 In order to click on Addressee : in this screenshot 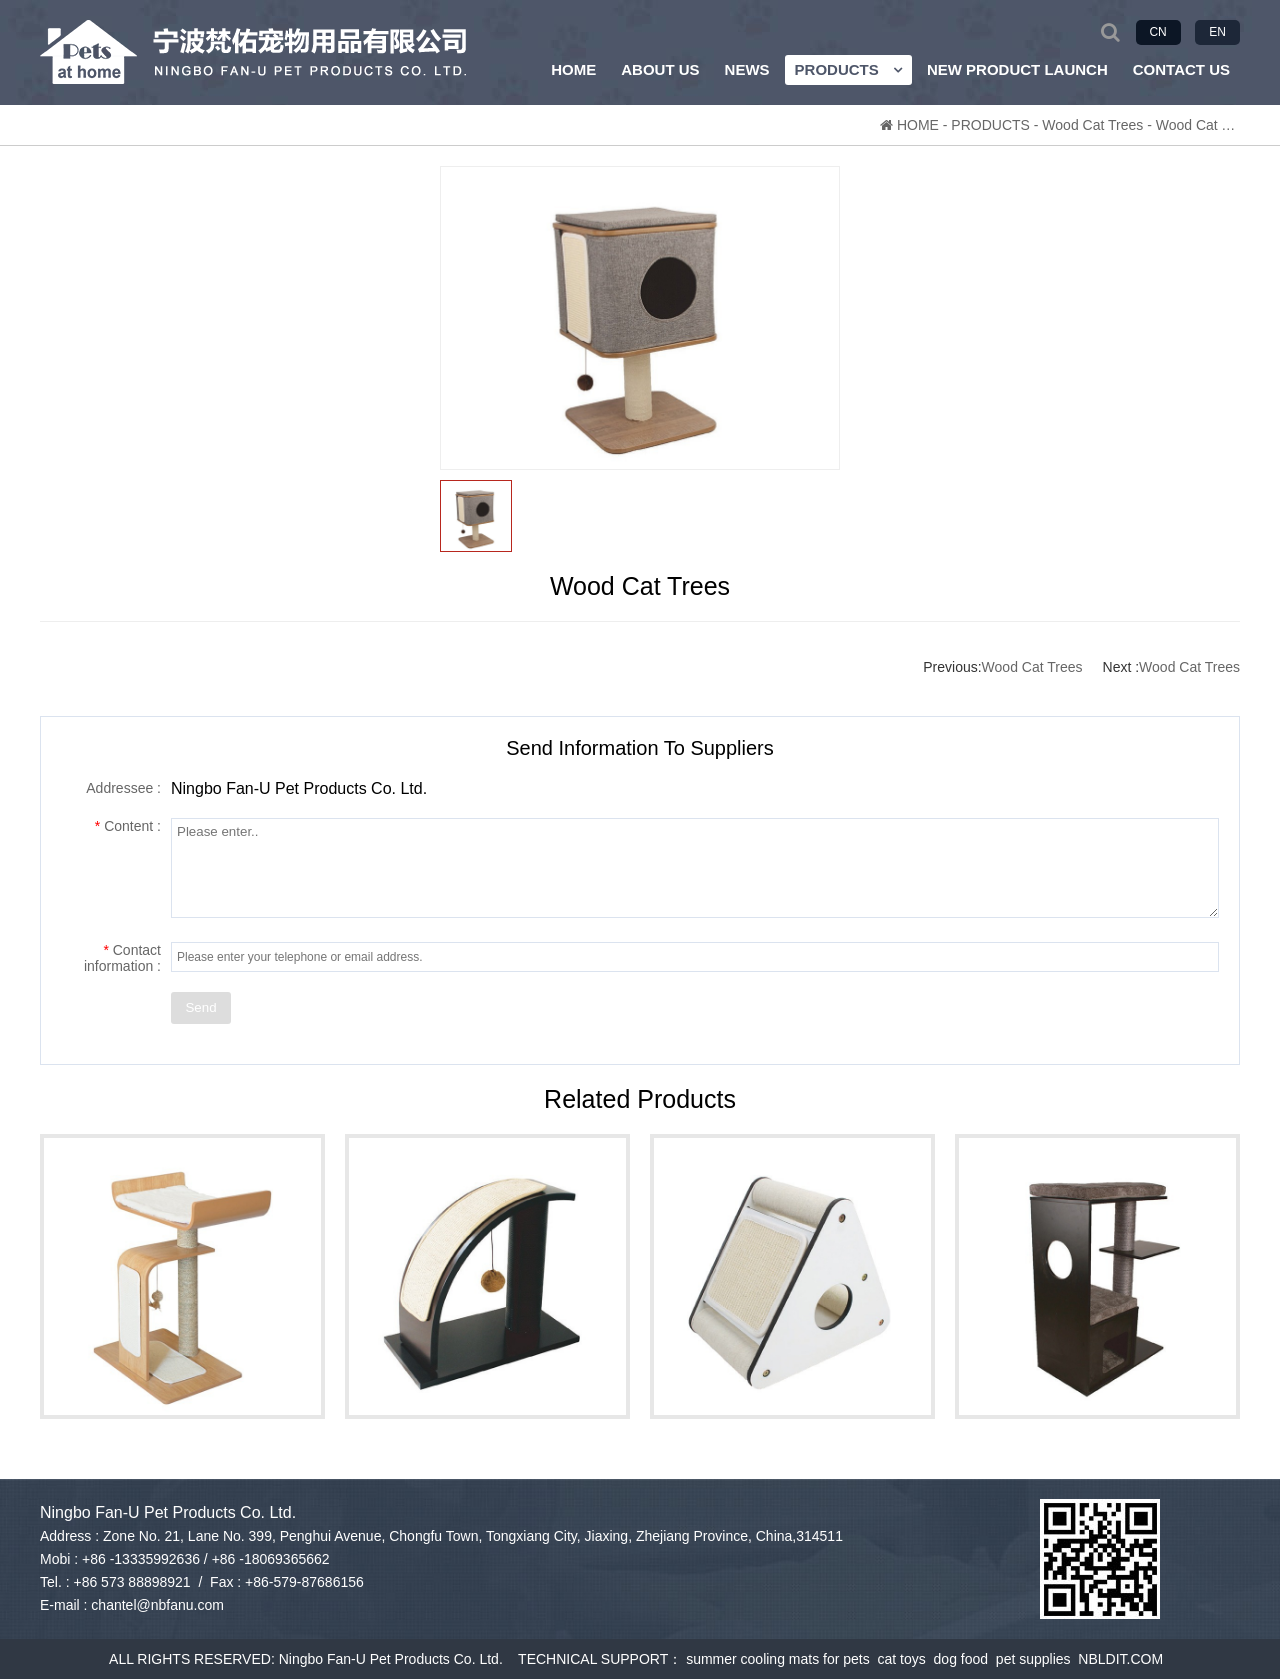, I will do `click(123, 788)`.